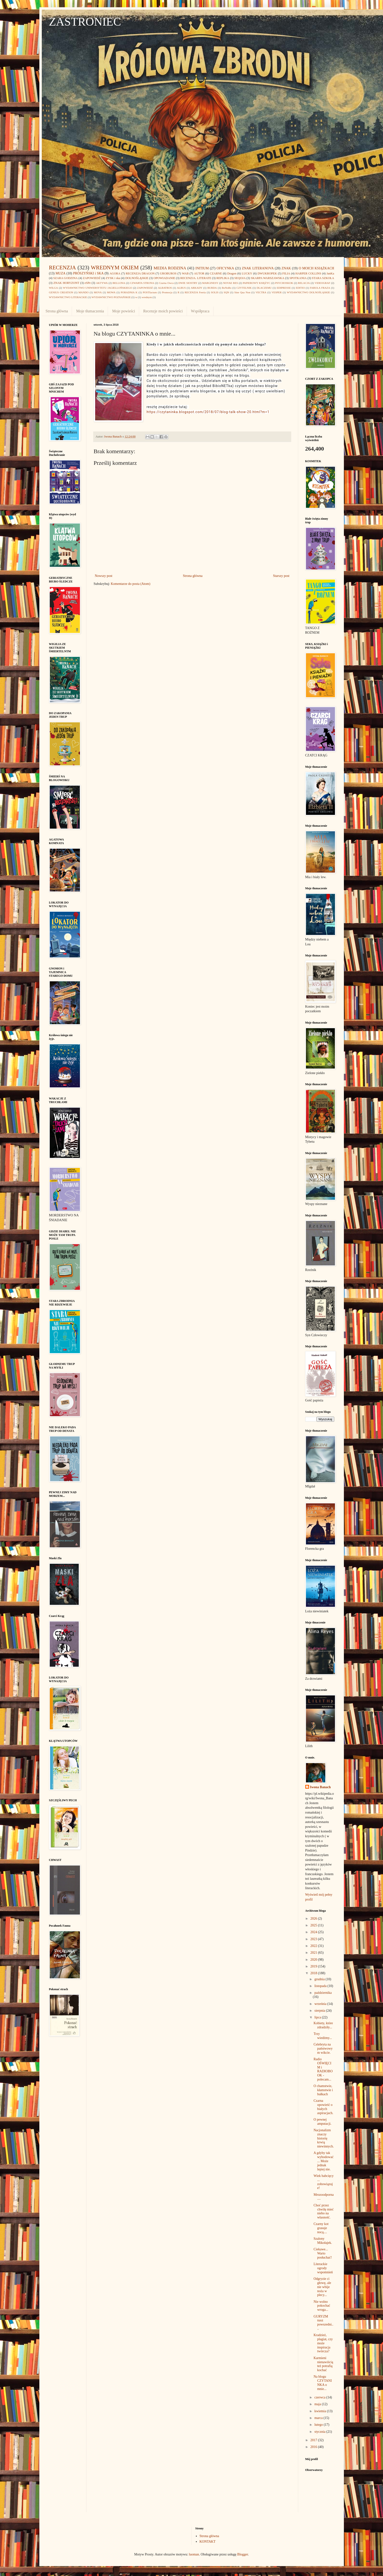 This screenshot has width=383, height=2576. Describe the element at coordinates (167, 292) in the screenshot. I see `Promocja` at that location.